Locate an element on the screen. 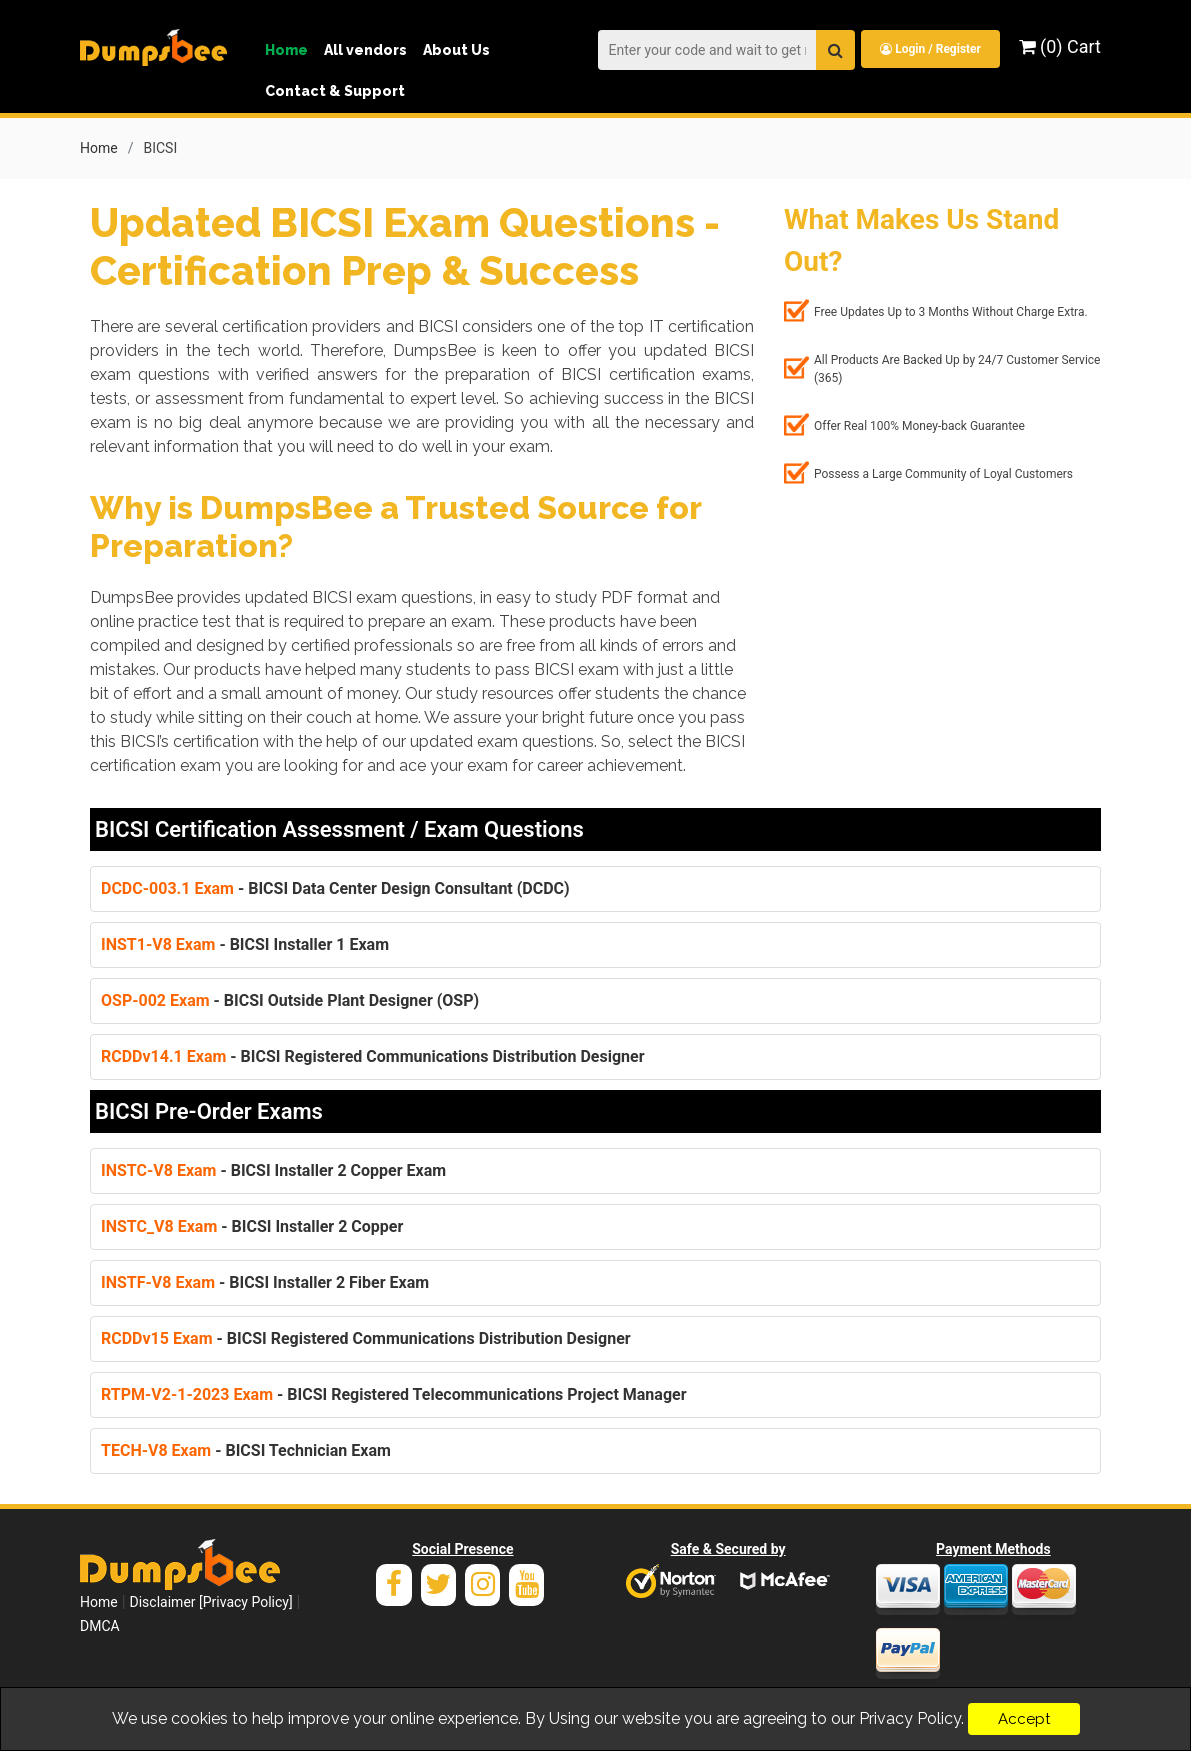  (0) Cart is located at coordinates (1060, 46).